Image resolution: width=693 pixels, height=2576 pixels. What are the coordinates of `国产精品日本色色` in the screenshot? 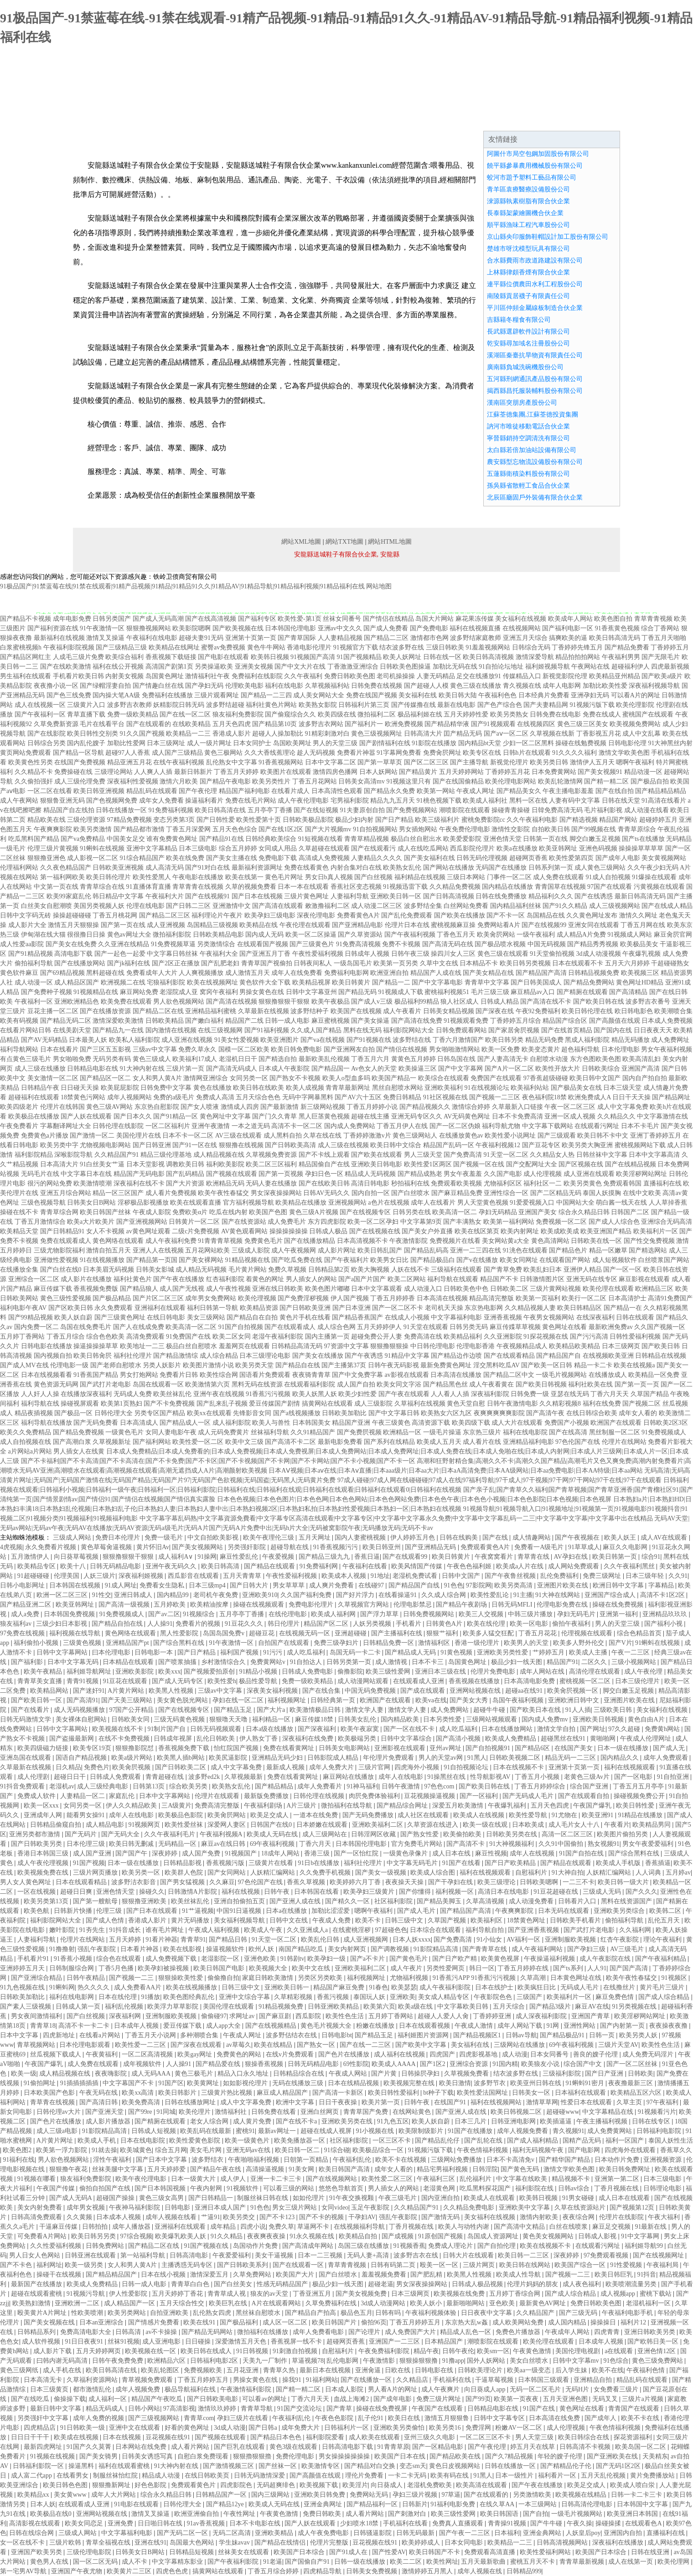 It's located at (276, 2437).